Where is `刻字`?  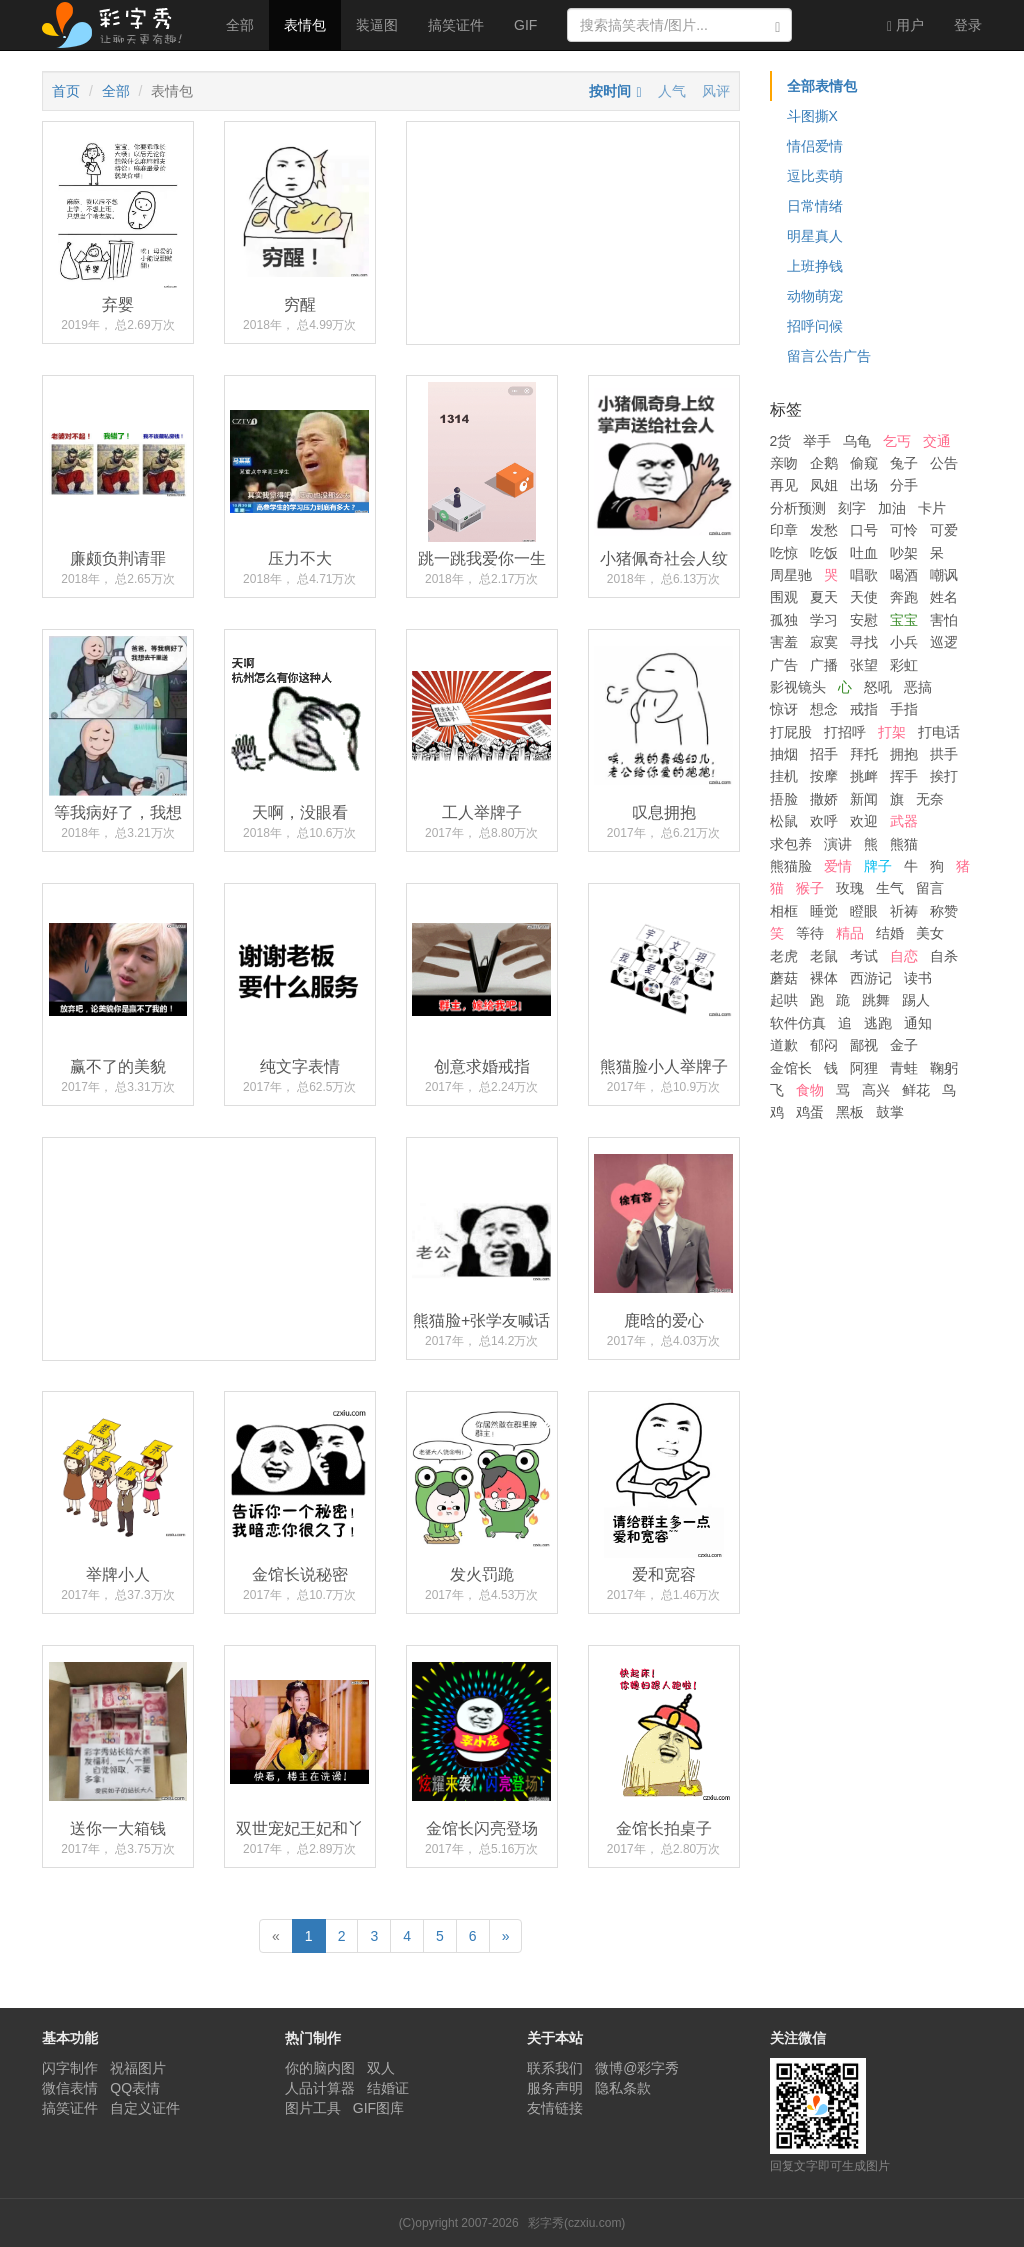 刻字 is located at coordinates (852, 508).